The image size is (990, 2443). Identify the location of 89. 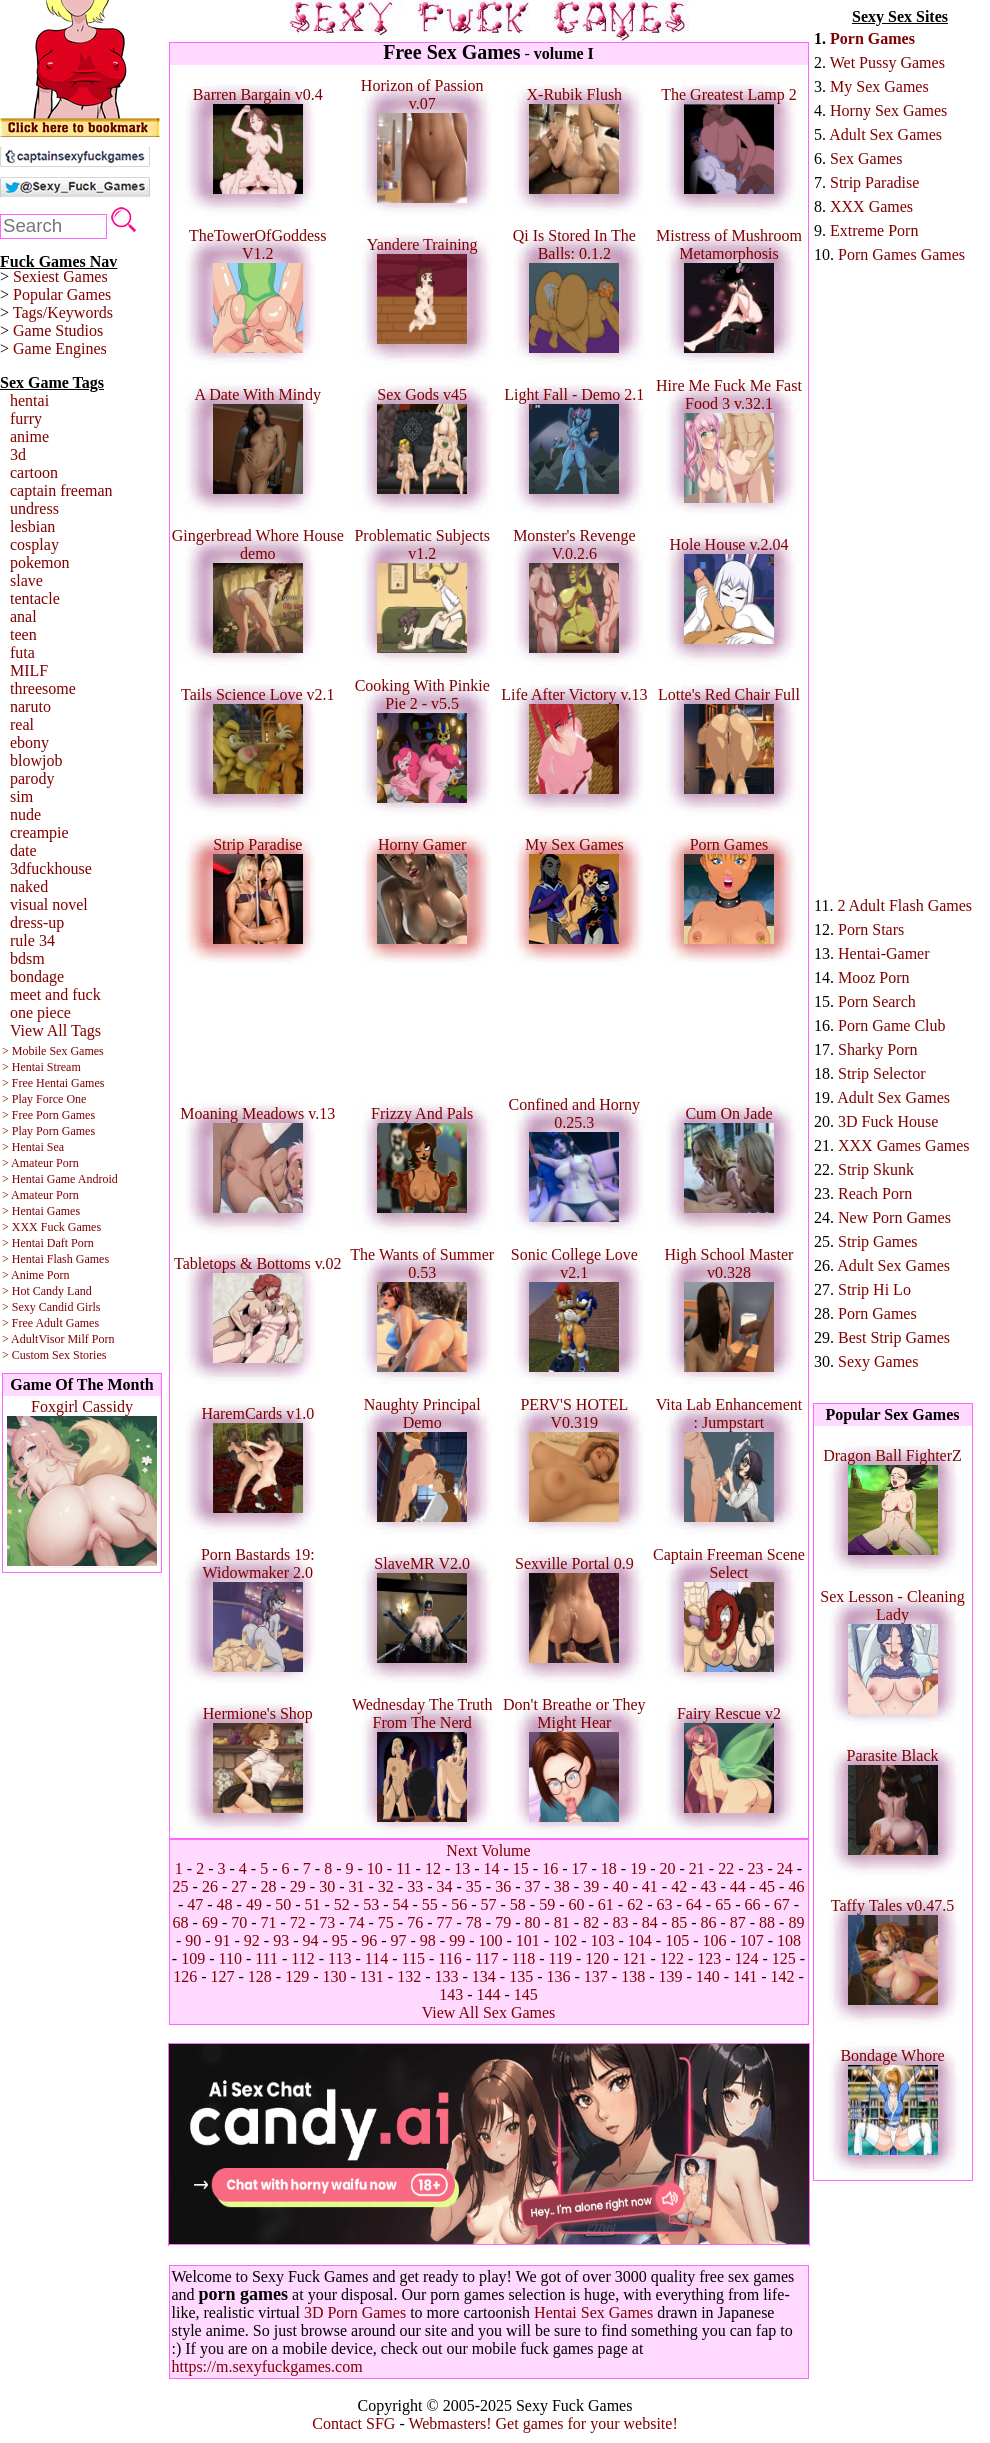
(796, 1922).